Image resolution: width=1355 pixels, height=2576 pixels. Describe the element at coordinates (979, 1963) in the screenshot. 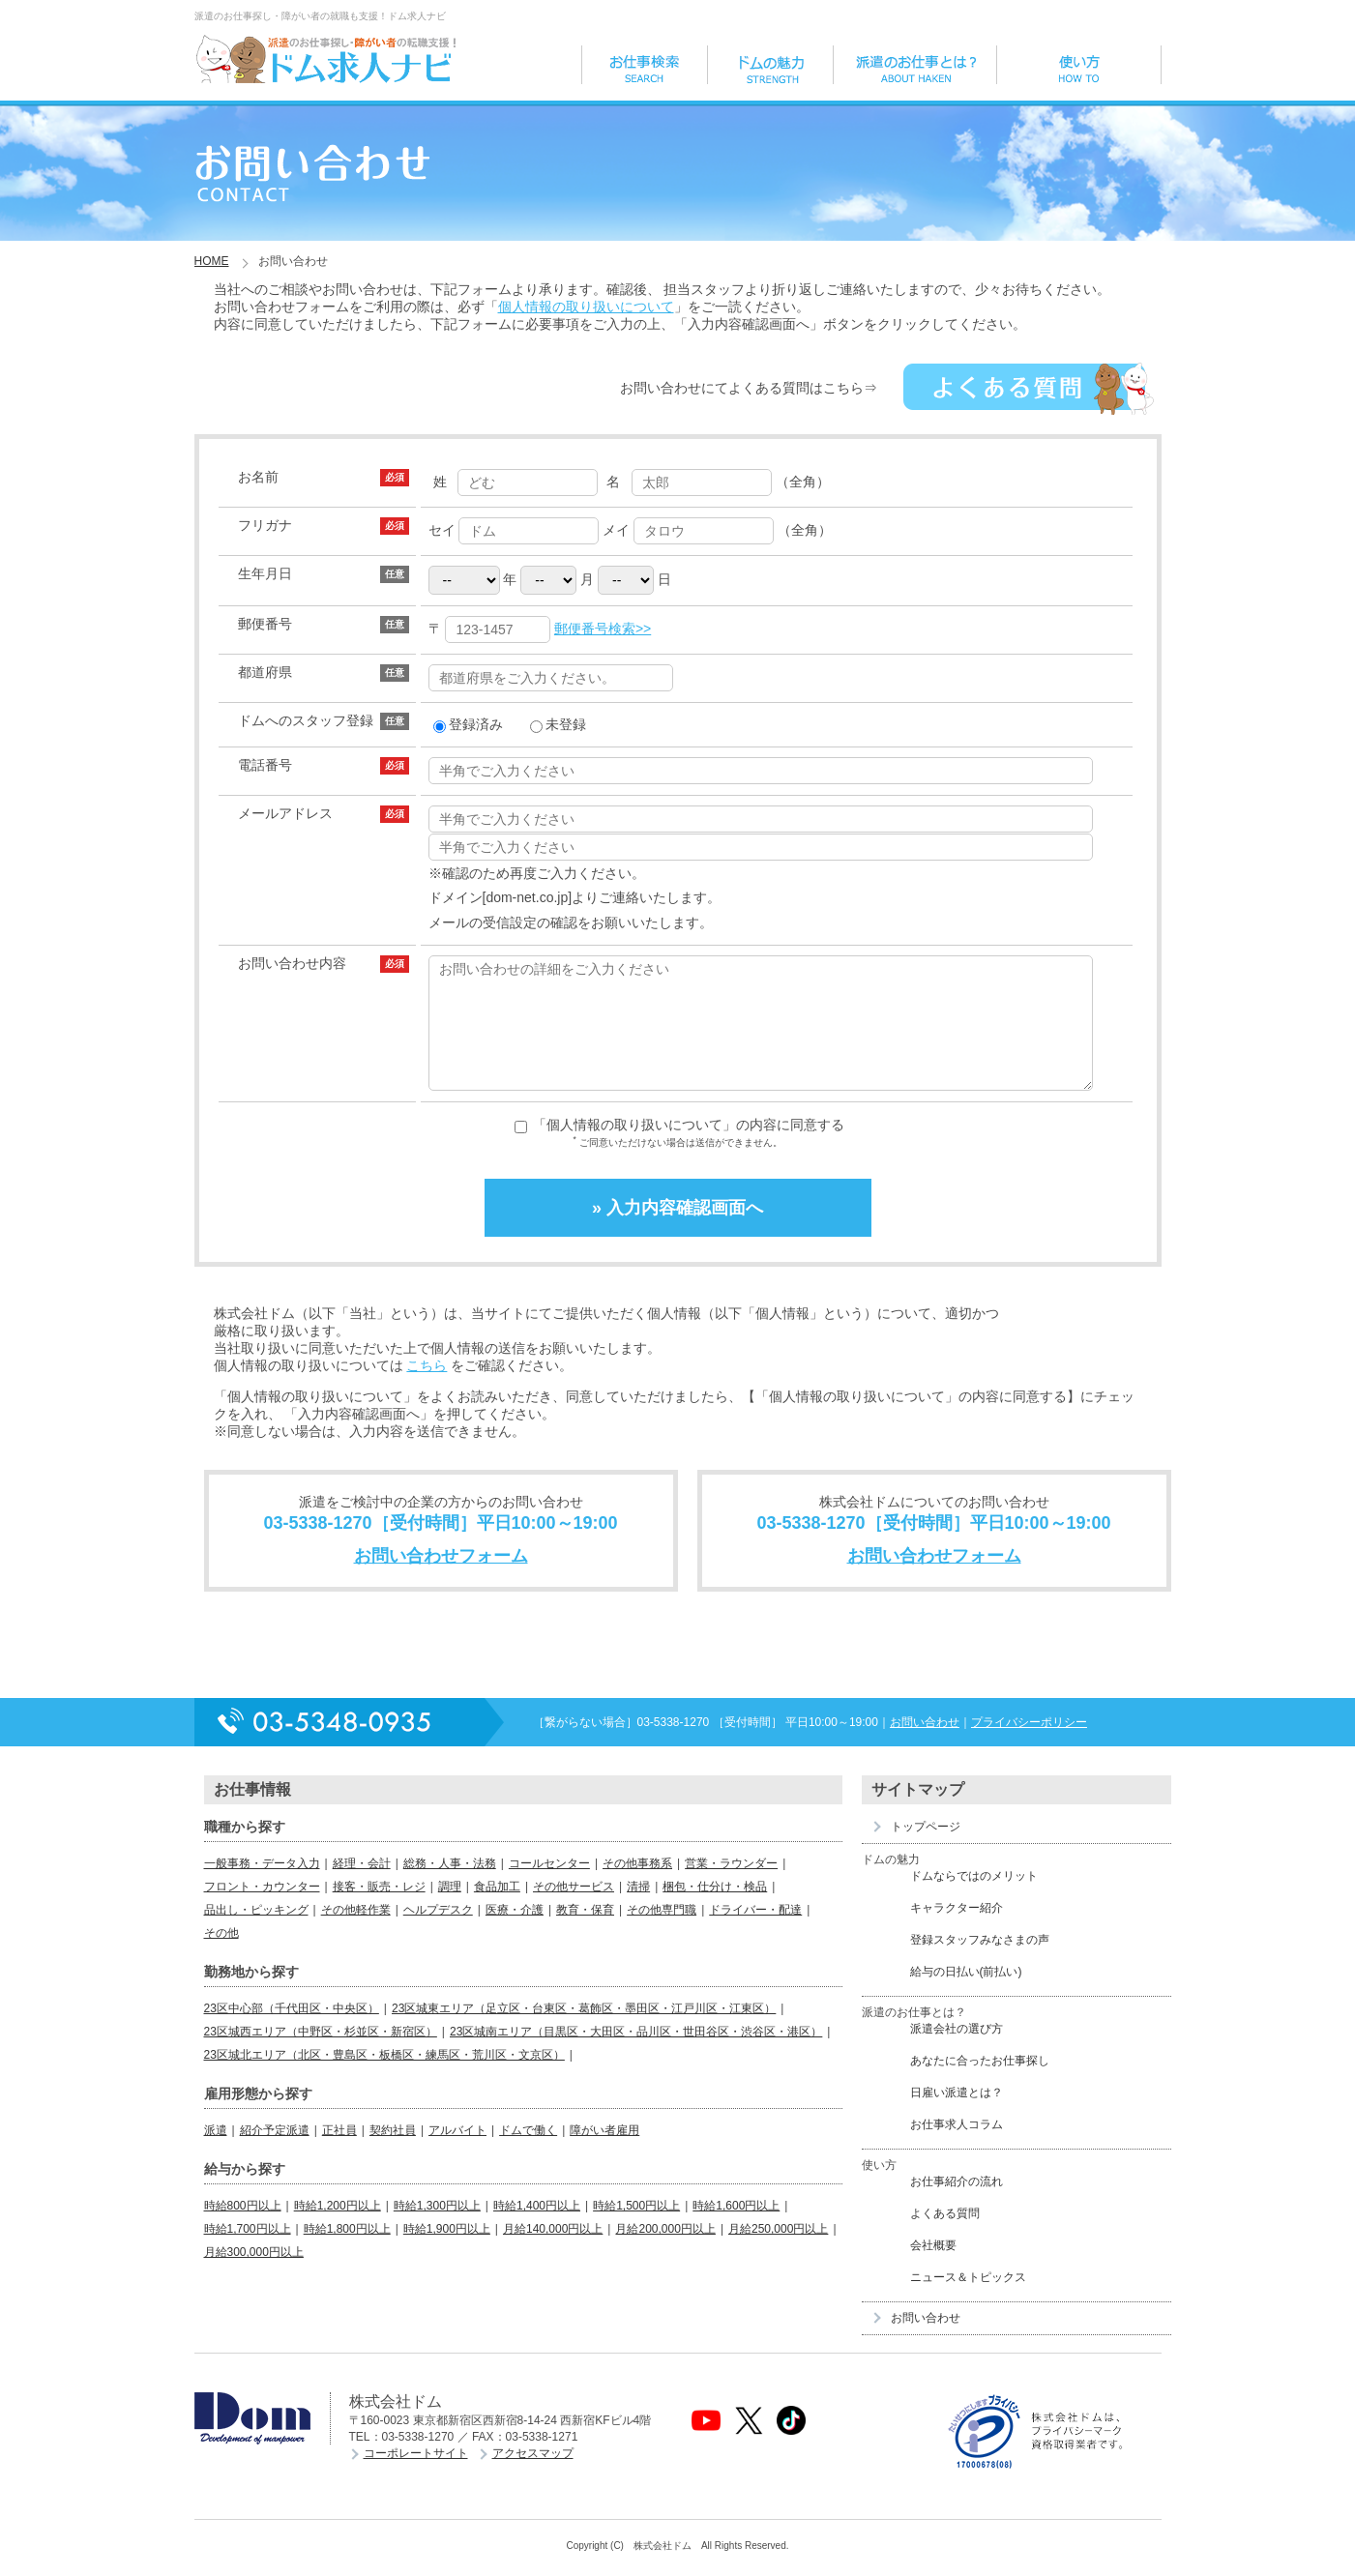

I see `登録スタッフみなさまの声` at that location.